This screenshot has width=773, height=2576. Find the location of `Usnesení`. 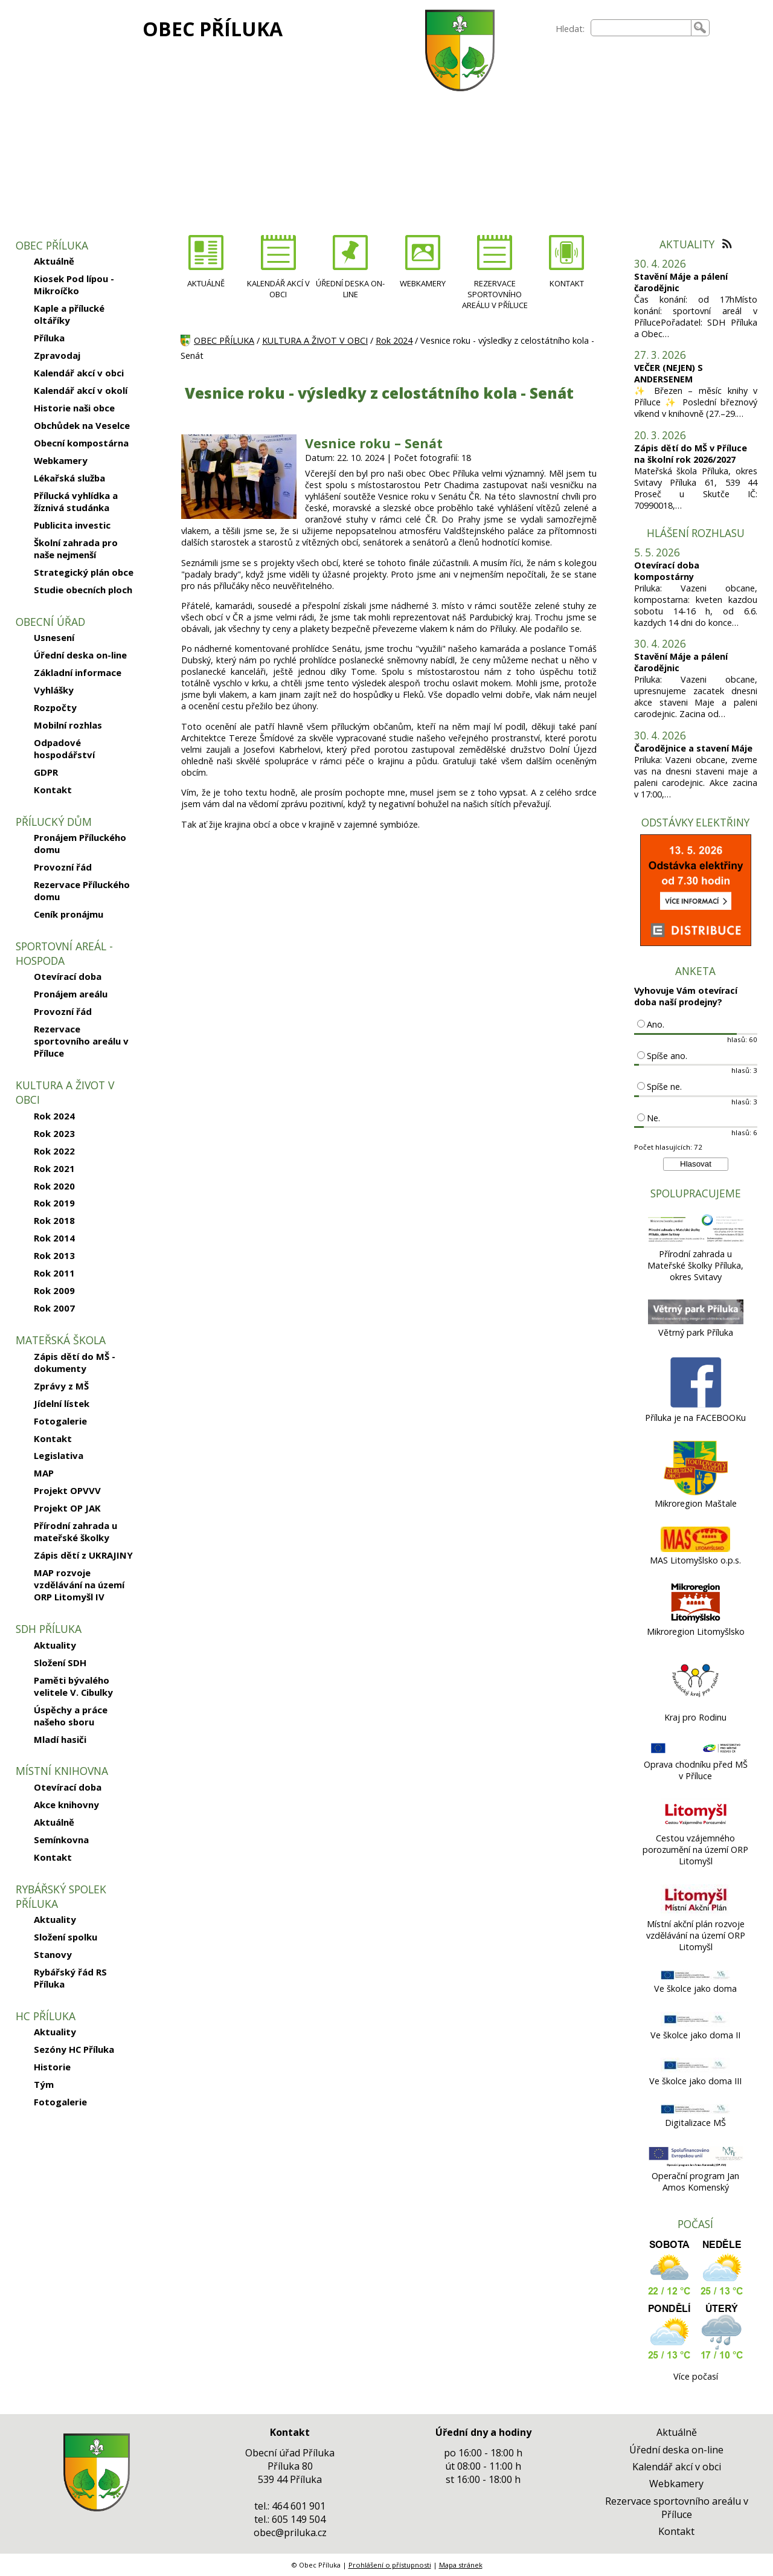

Usnesení is located at coordinates (54, 637).